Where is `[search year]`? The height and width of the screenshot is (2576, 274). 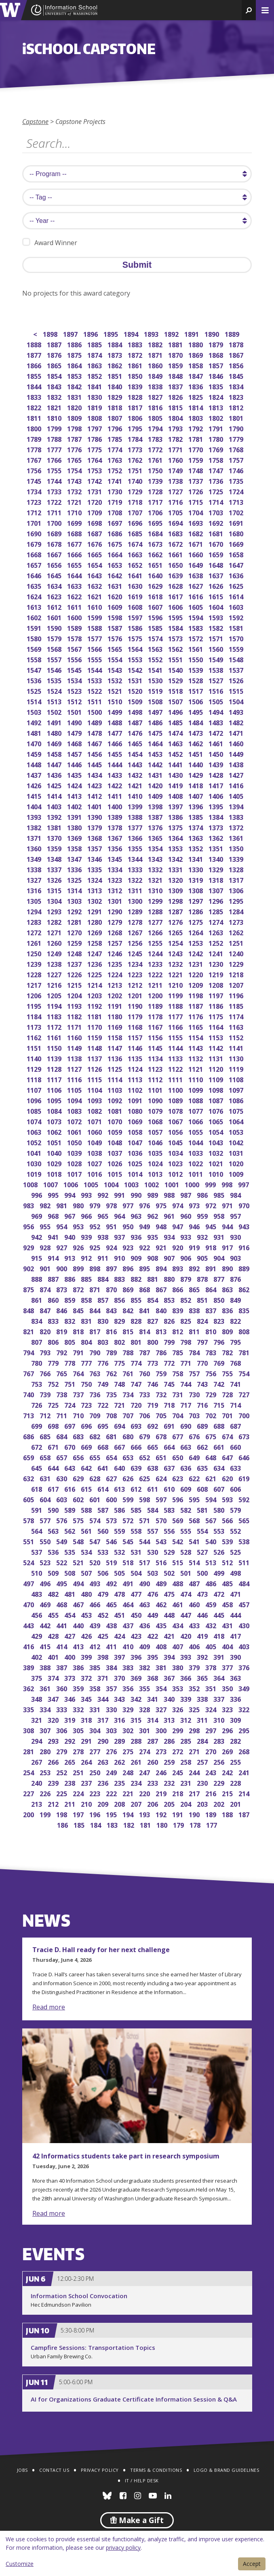 [search year] is located at coordinates (137, 220).